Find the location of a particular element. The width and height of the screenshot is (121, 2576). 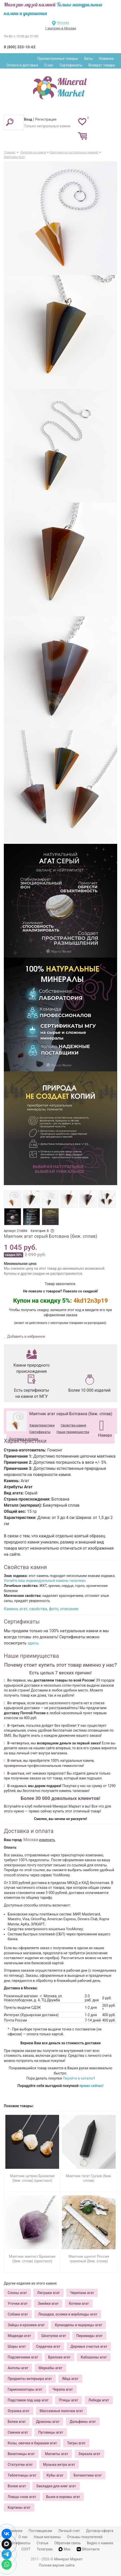

Волки агат is located at coordinates (17, 2486).